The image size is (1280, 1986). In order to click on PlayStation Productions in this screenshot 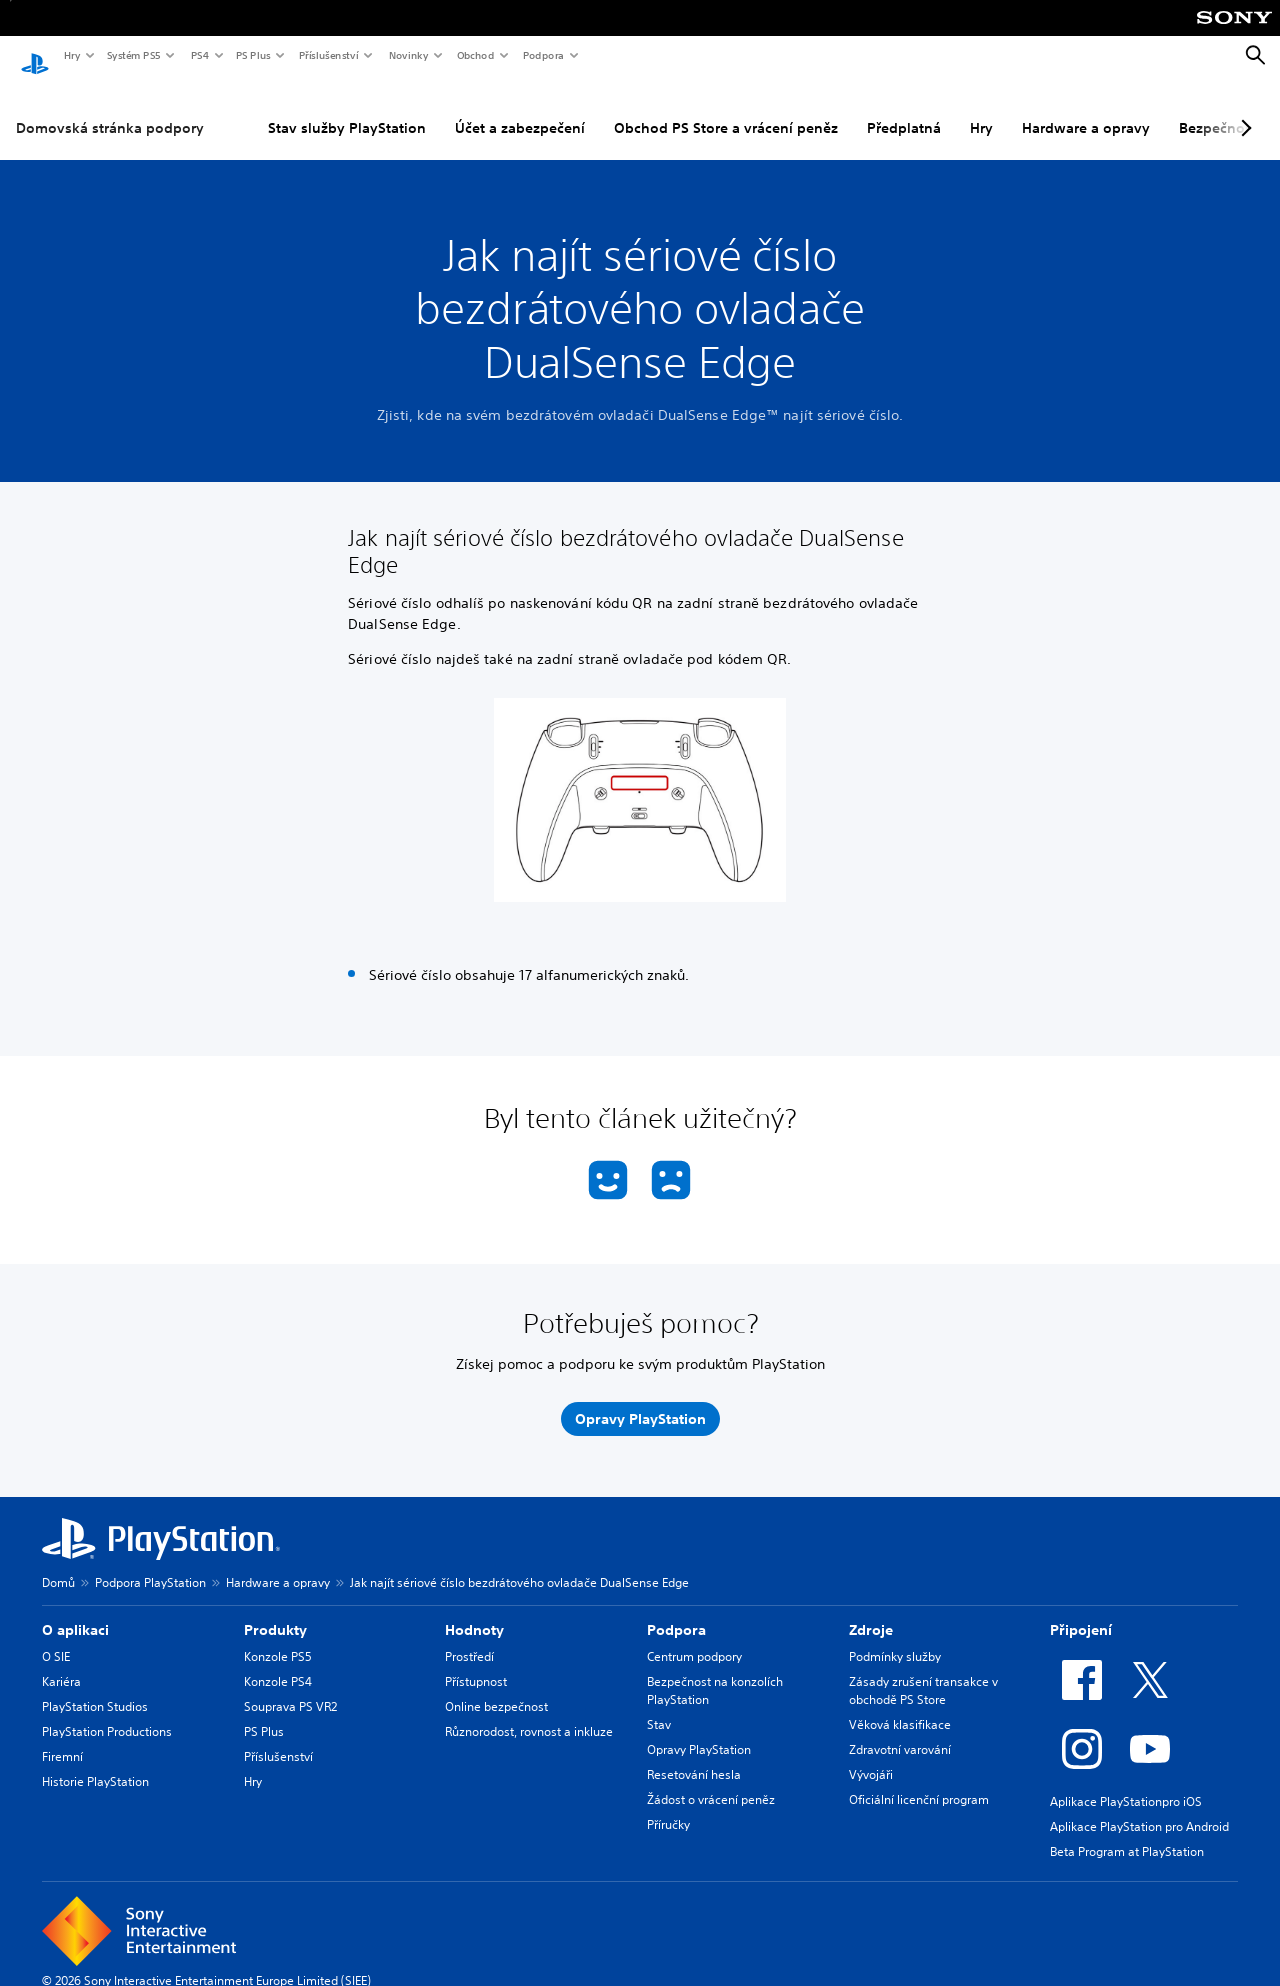, I will do `click(107, 1713)`.